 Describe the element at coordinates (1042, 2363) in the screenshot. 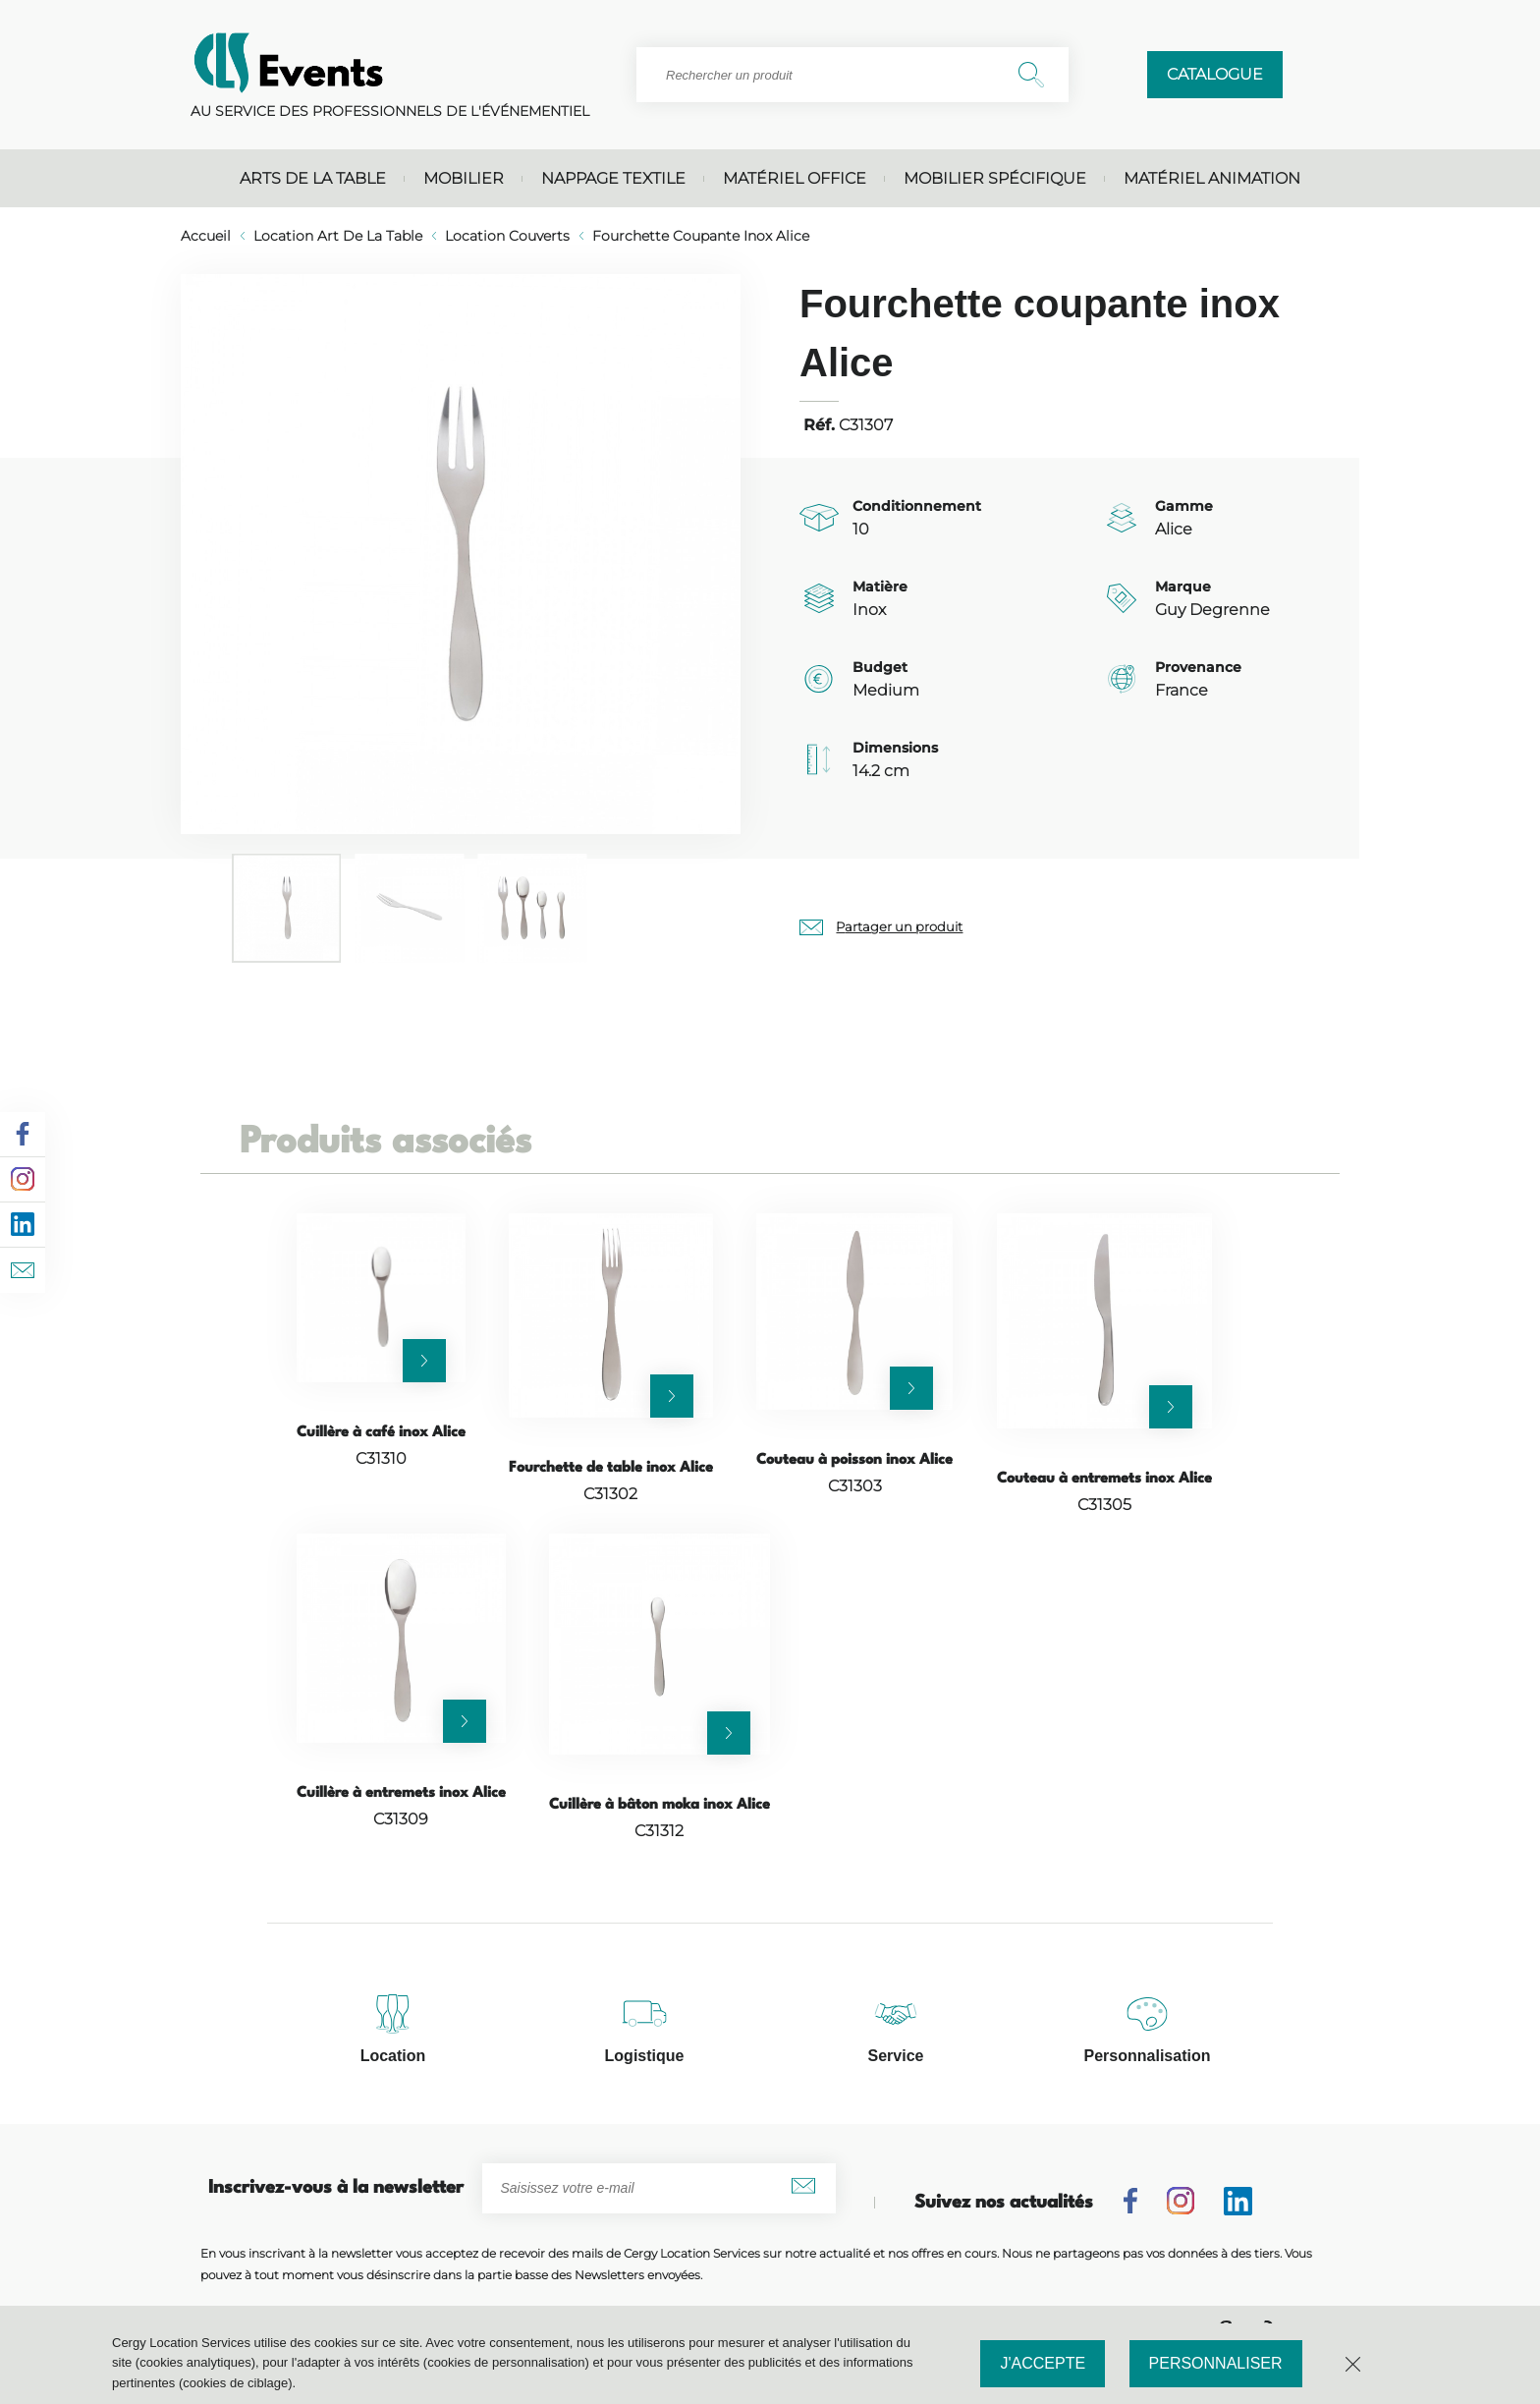

I see `J'accepte` at that location.